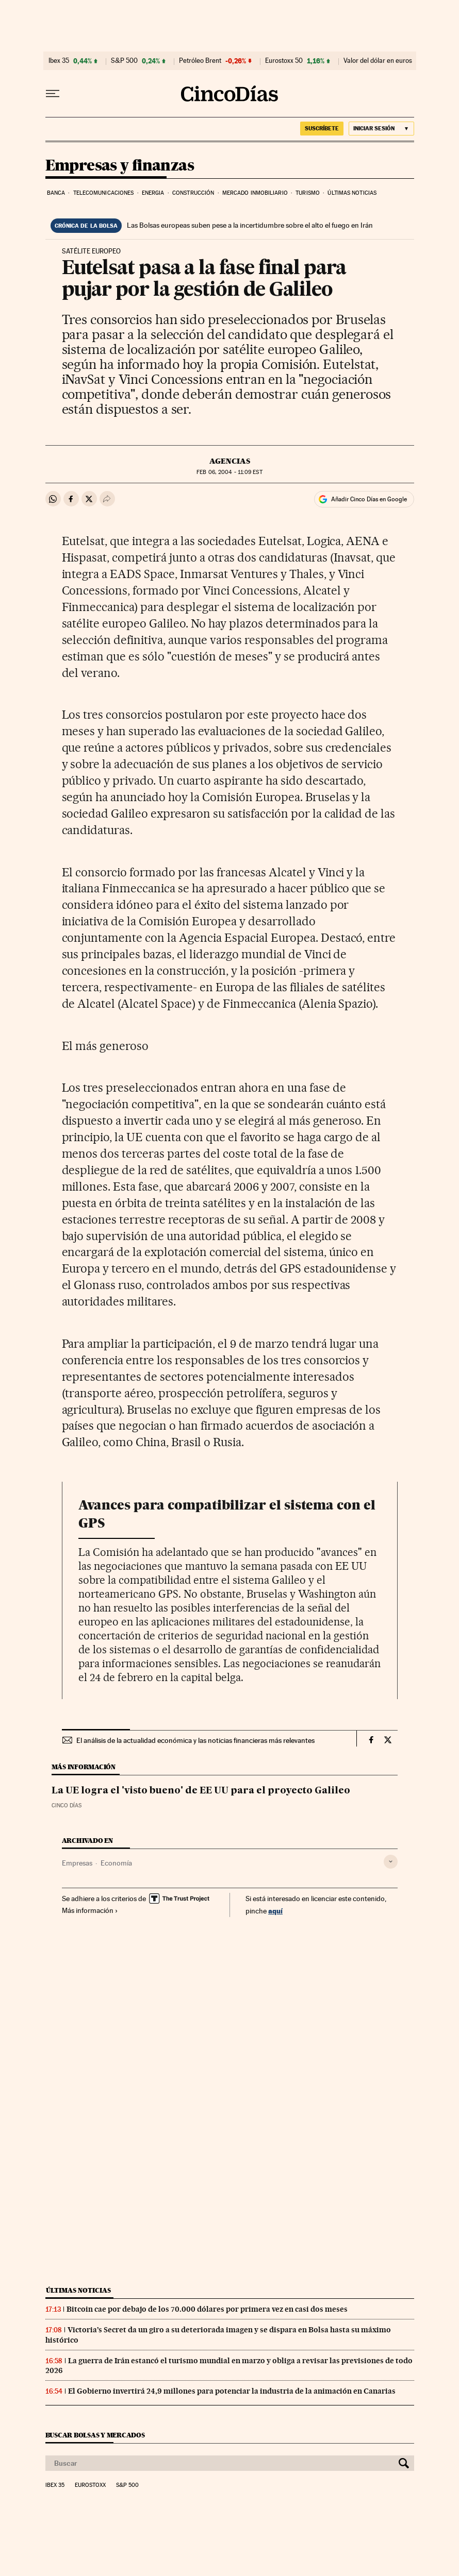 Image resolution: width=459 pixels, height=2576 pixels. Describe the element at coordinates (229, 472) in the screenshot. I see `06, 2004 - 11:09` at that location.